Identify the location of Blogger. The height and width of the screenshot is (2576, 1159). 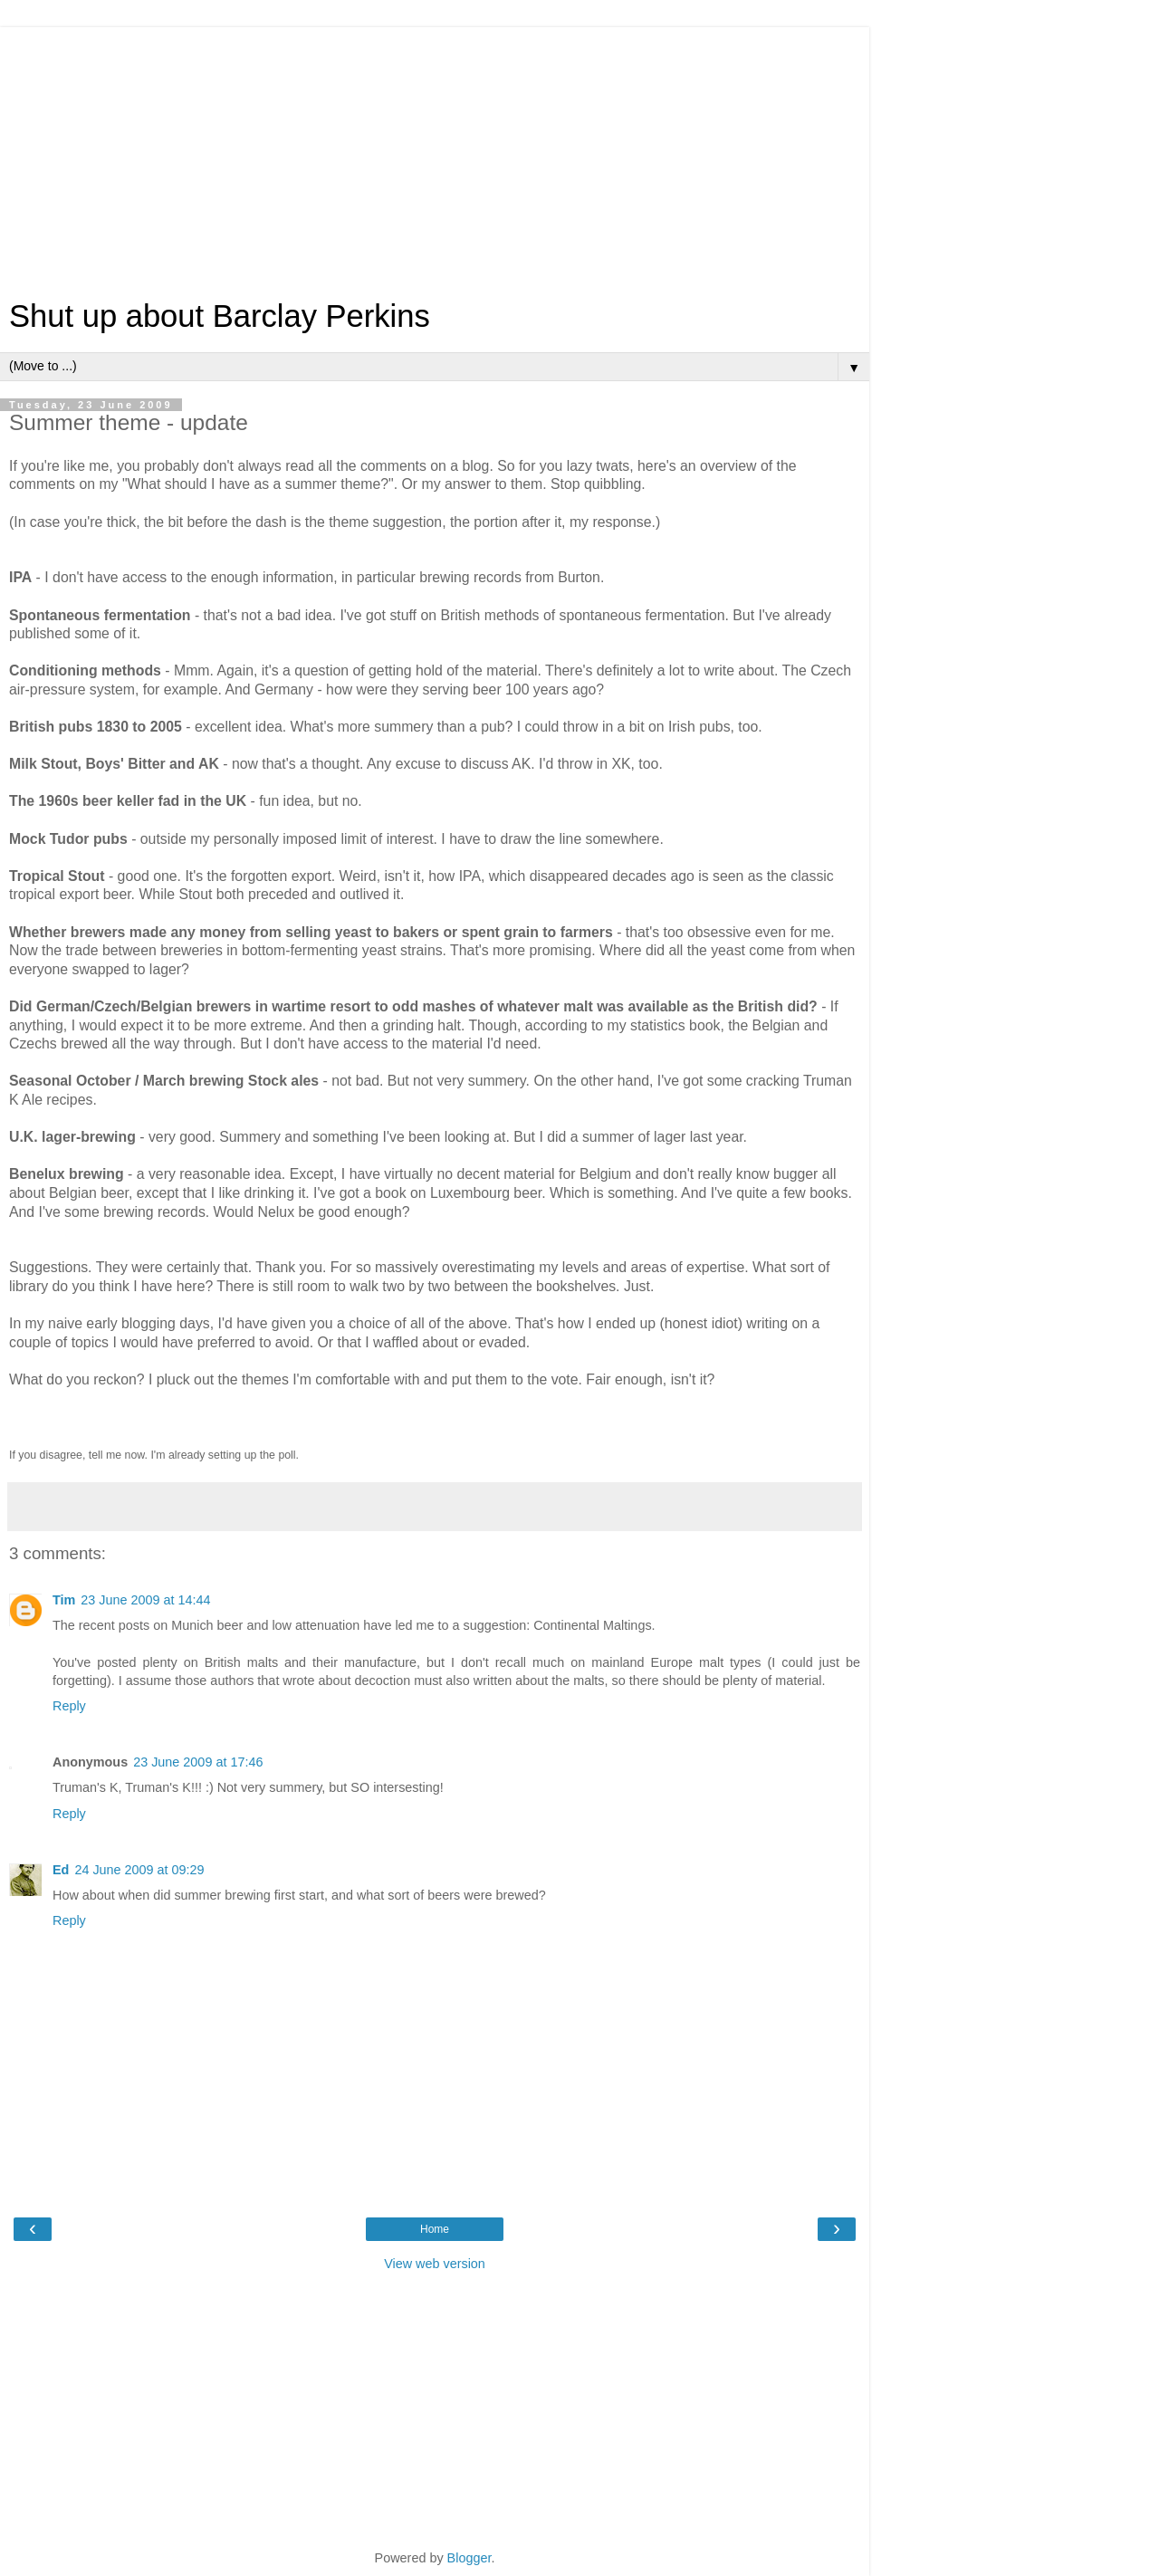
(469, 2558).